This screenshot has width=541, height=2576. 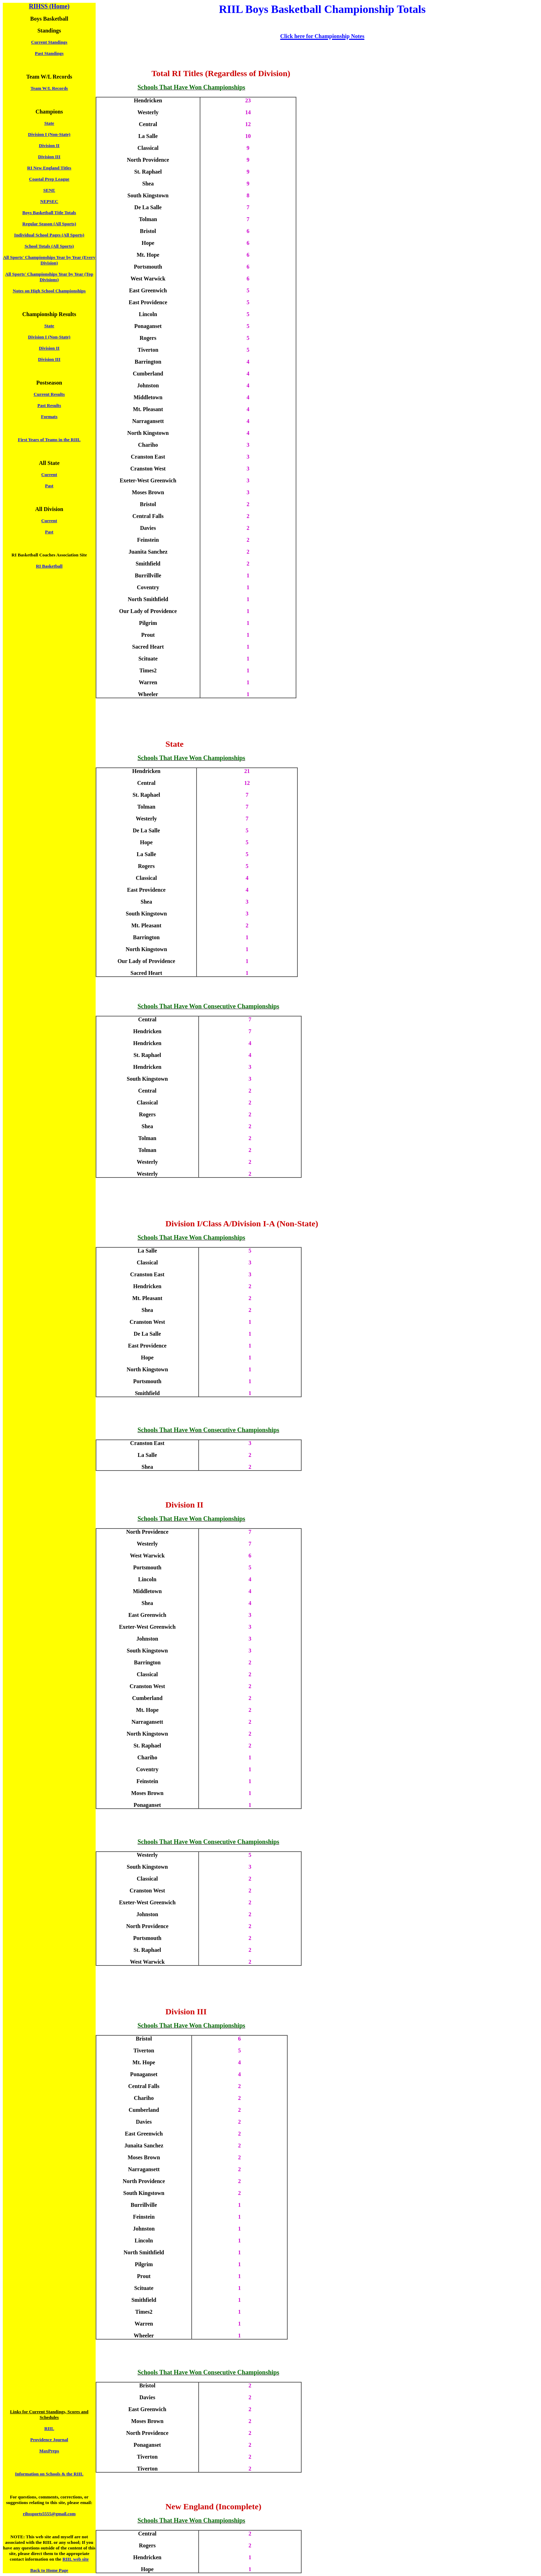 What do you see at coordinates (49, 201) in the screenshot?
I see `NEPSEC` at bounding box center [49, 201].